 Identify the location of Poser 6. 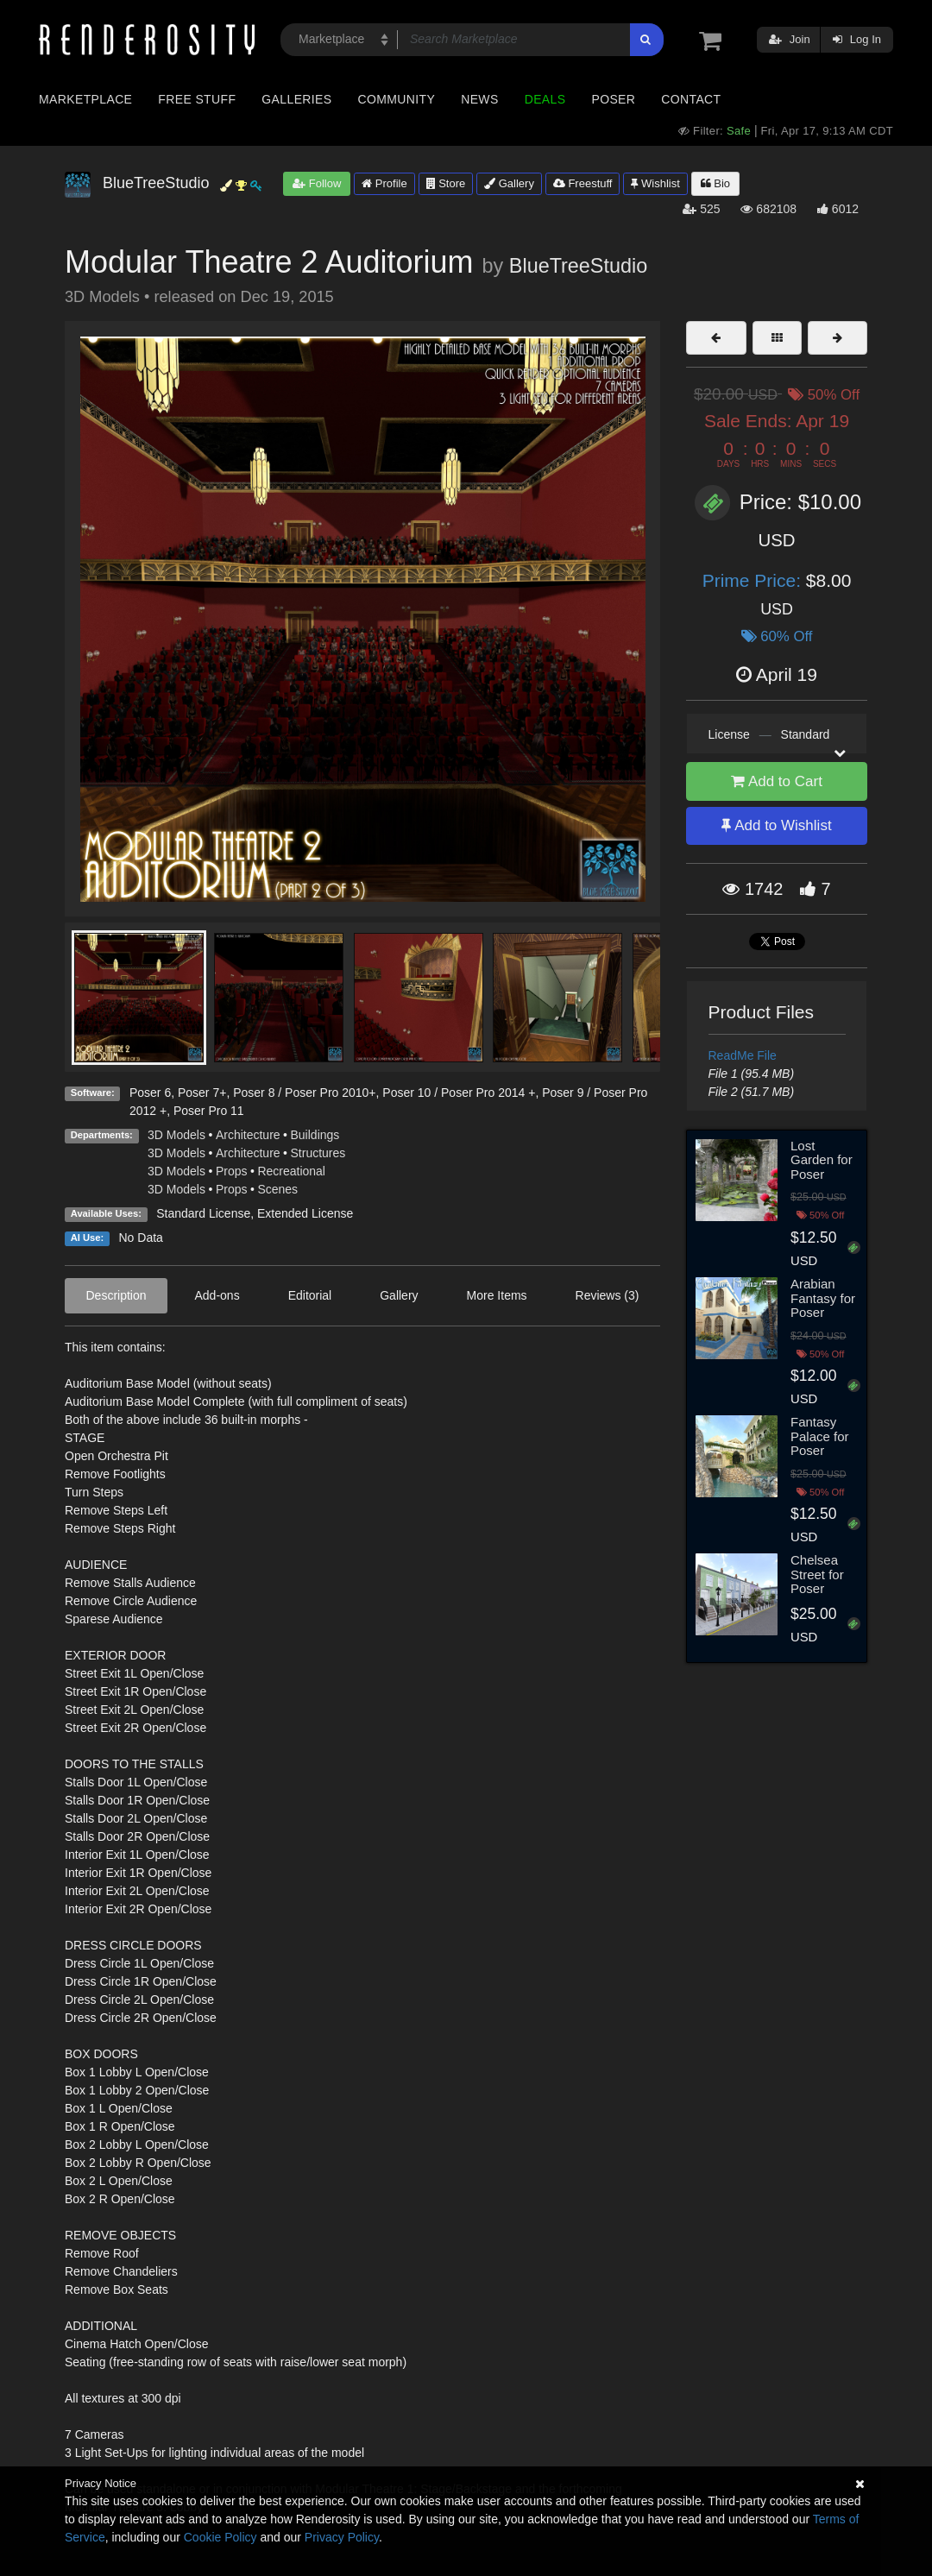
(150, 1092).